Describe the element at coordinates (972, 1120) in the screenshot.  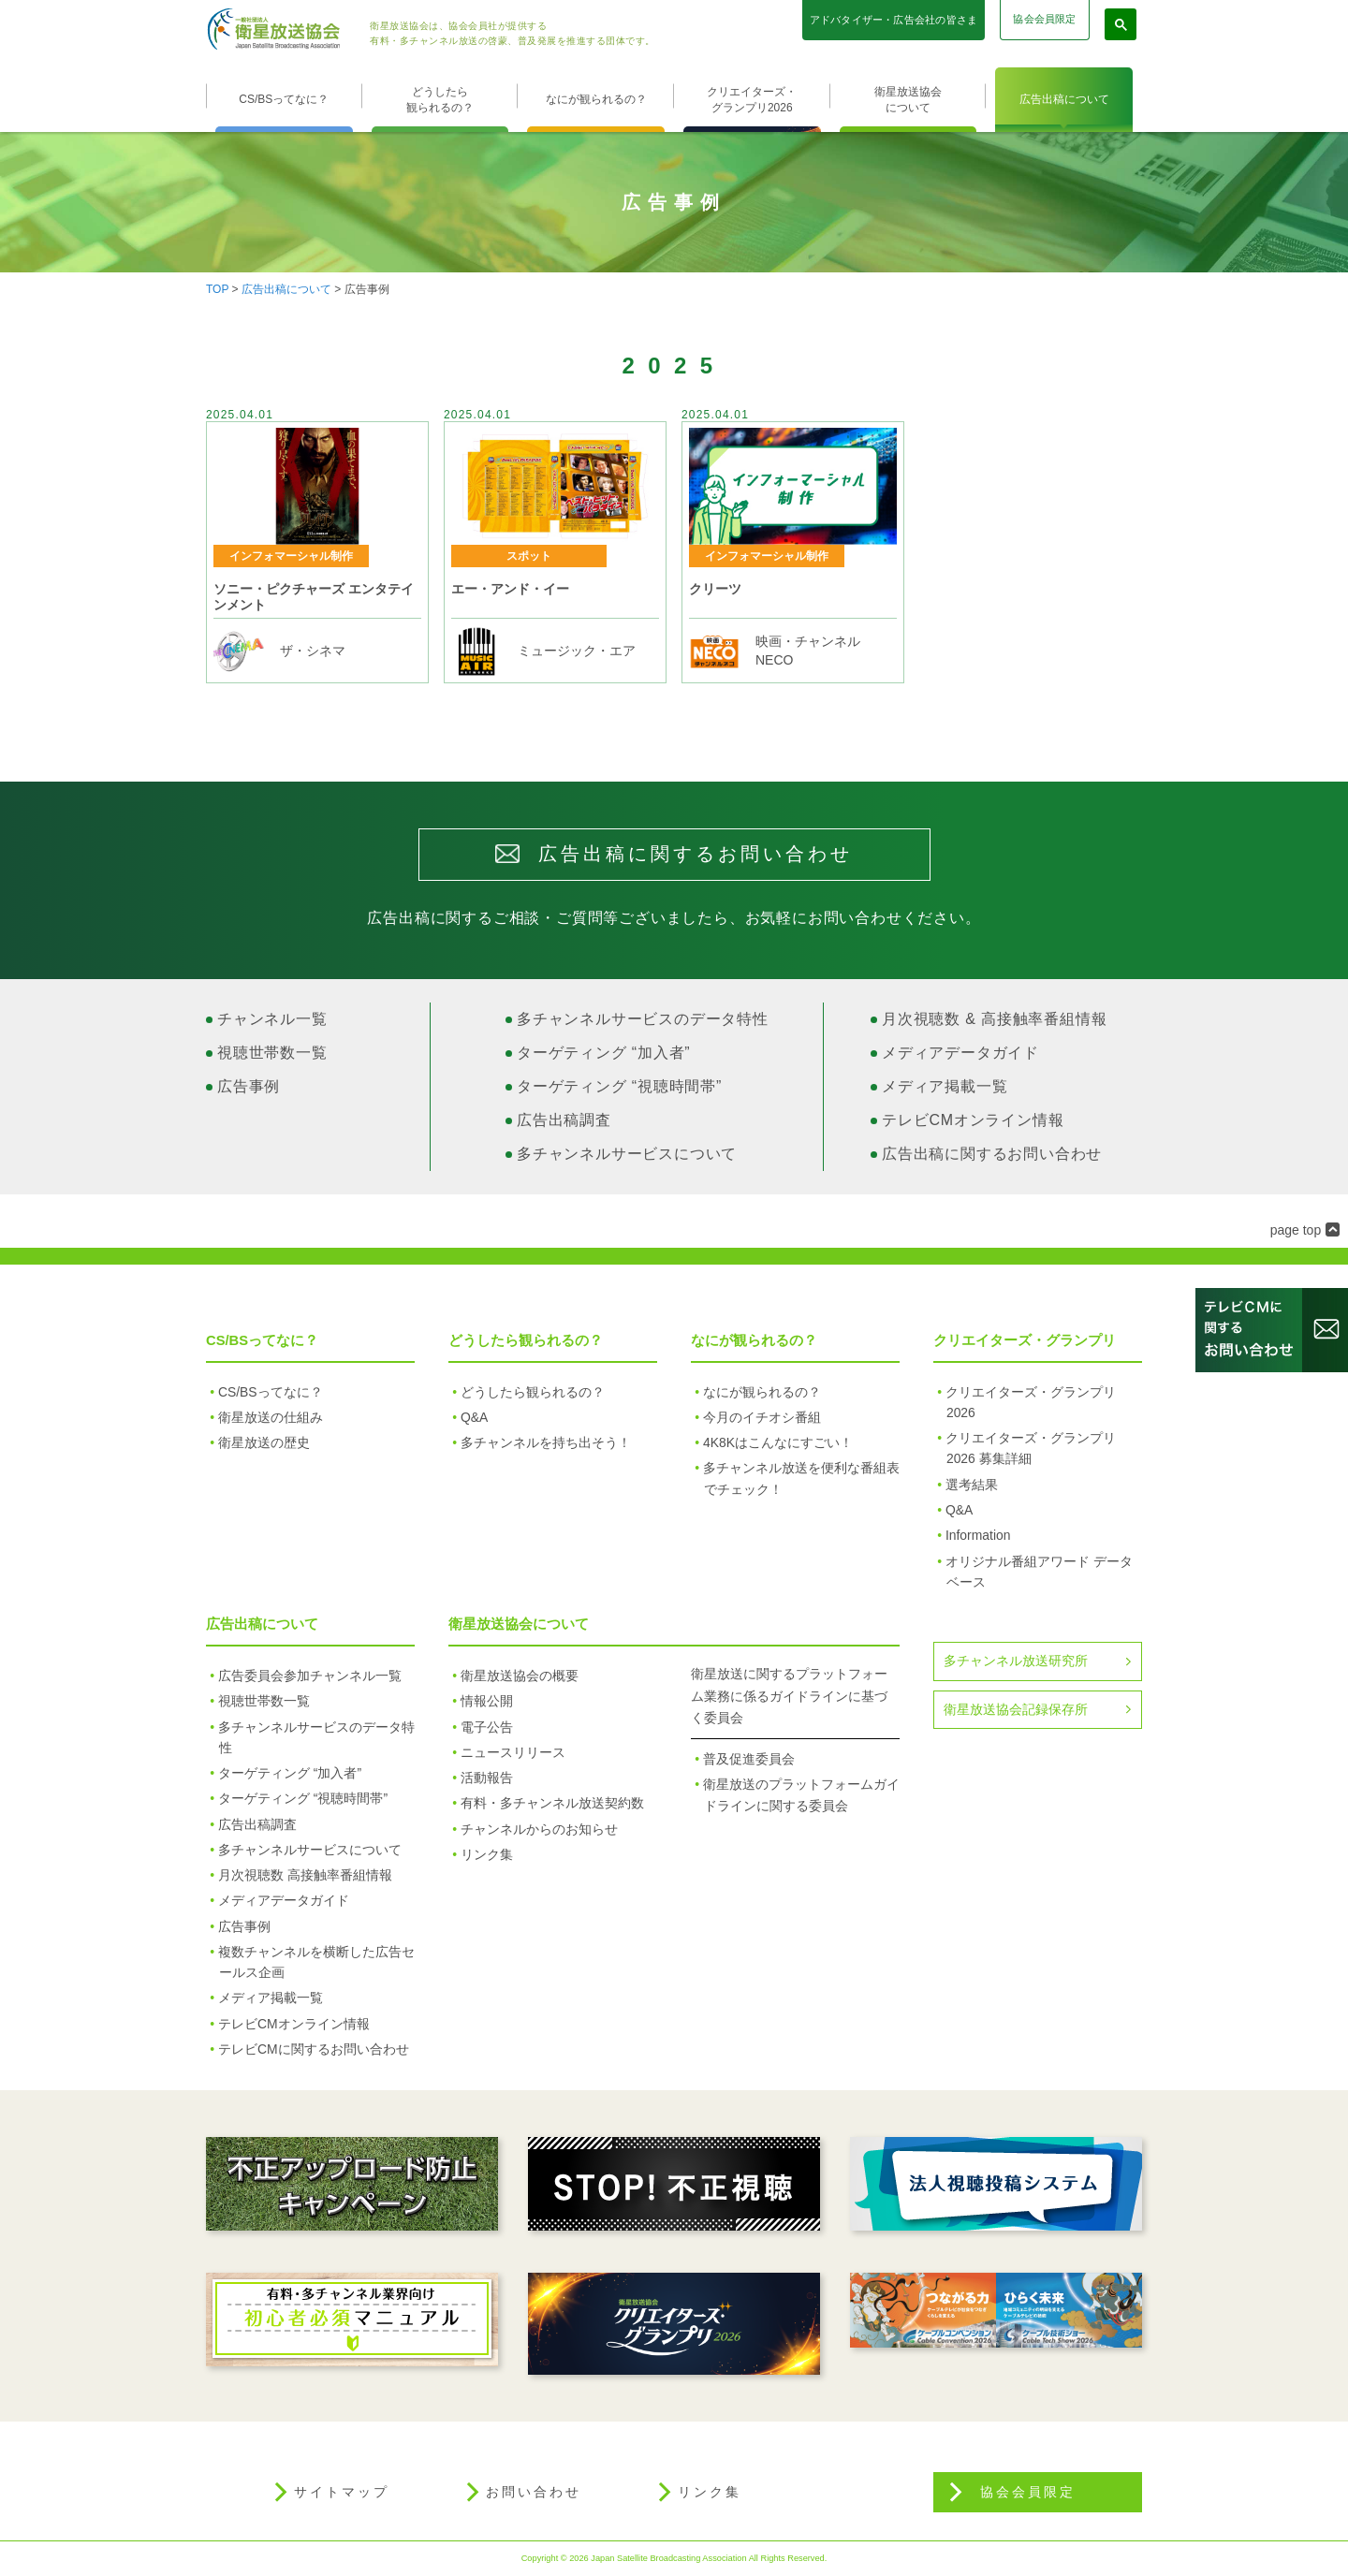
I see `テレビCMオンライン情報` at that location.